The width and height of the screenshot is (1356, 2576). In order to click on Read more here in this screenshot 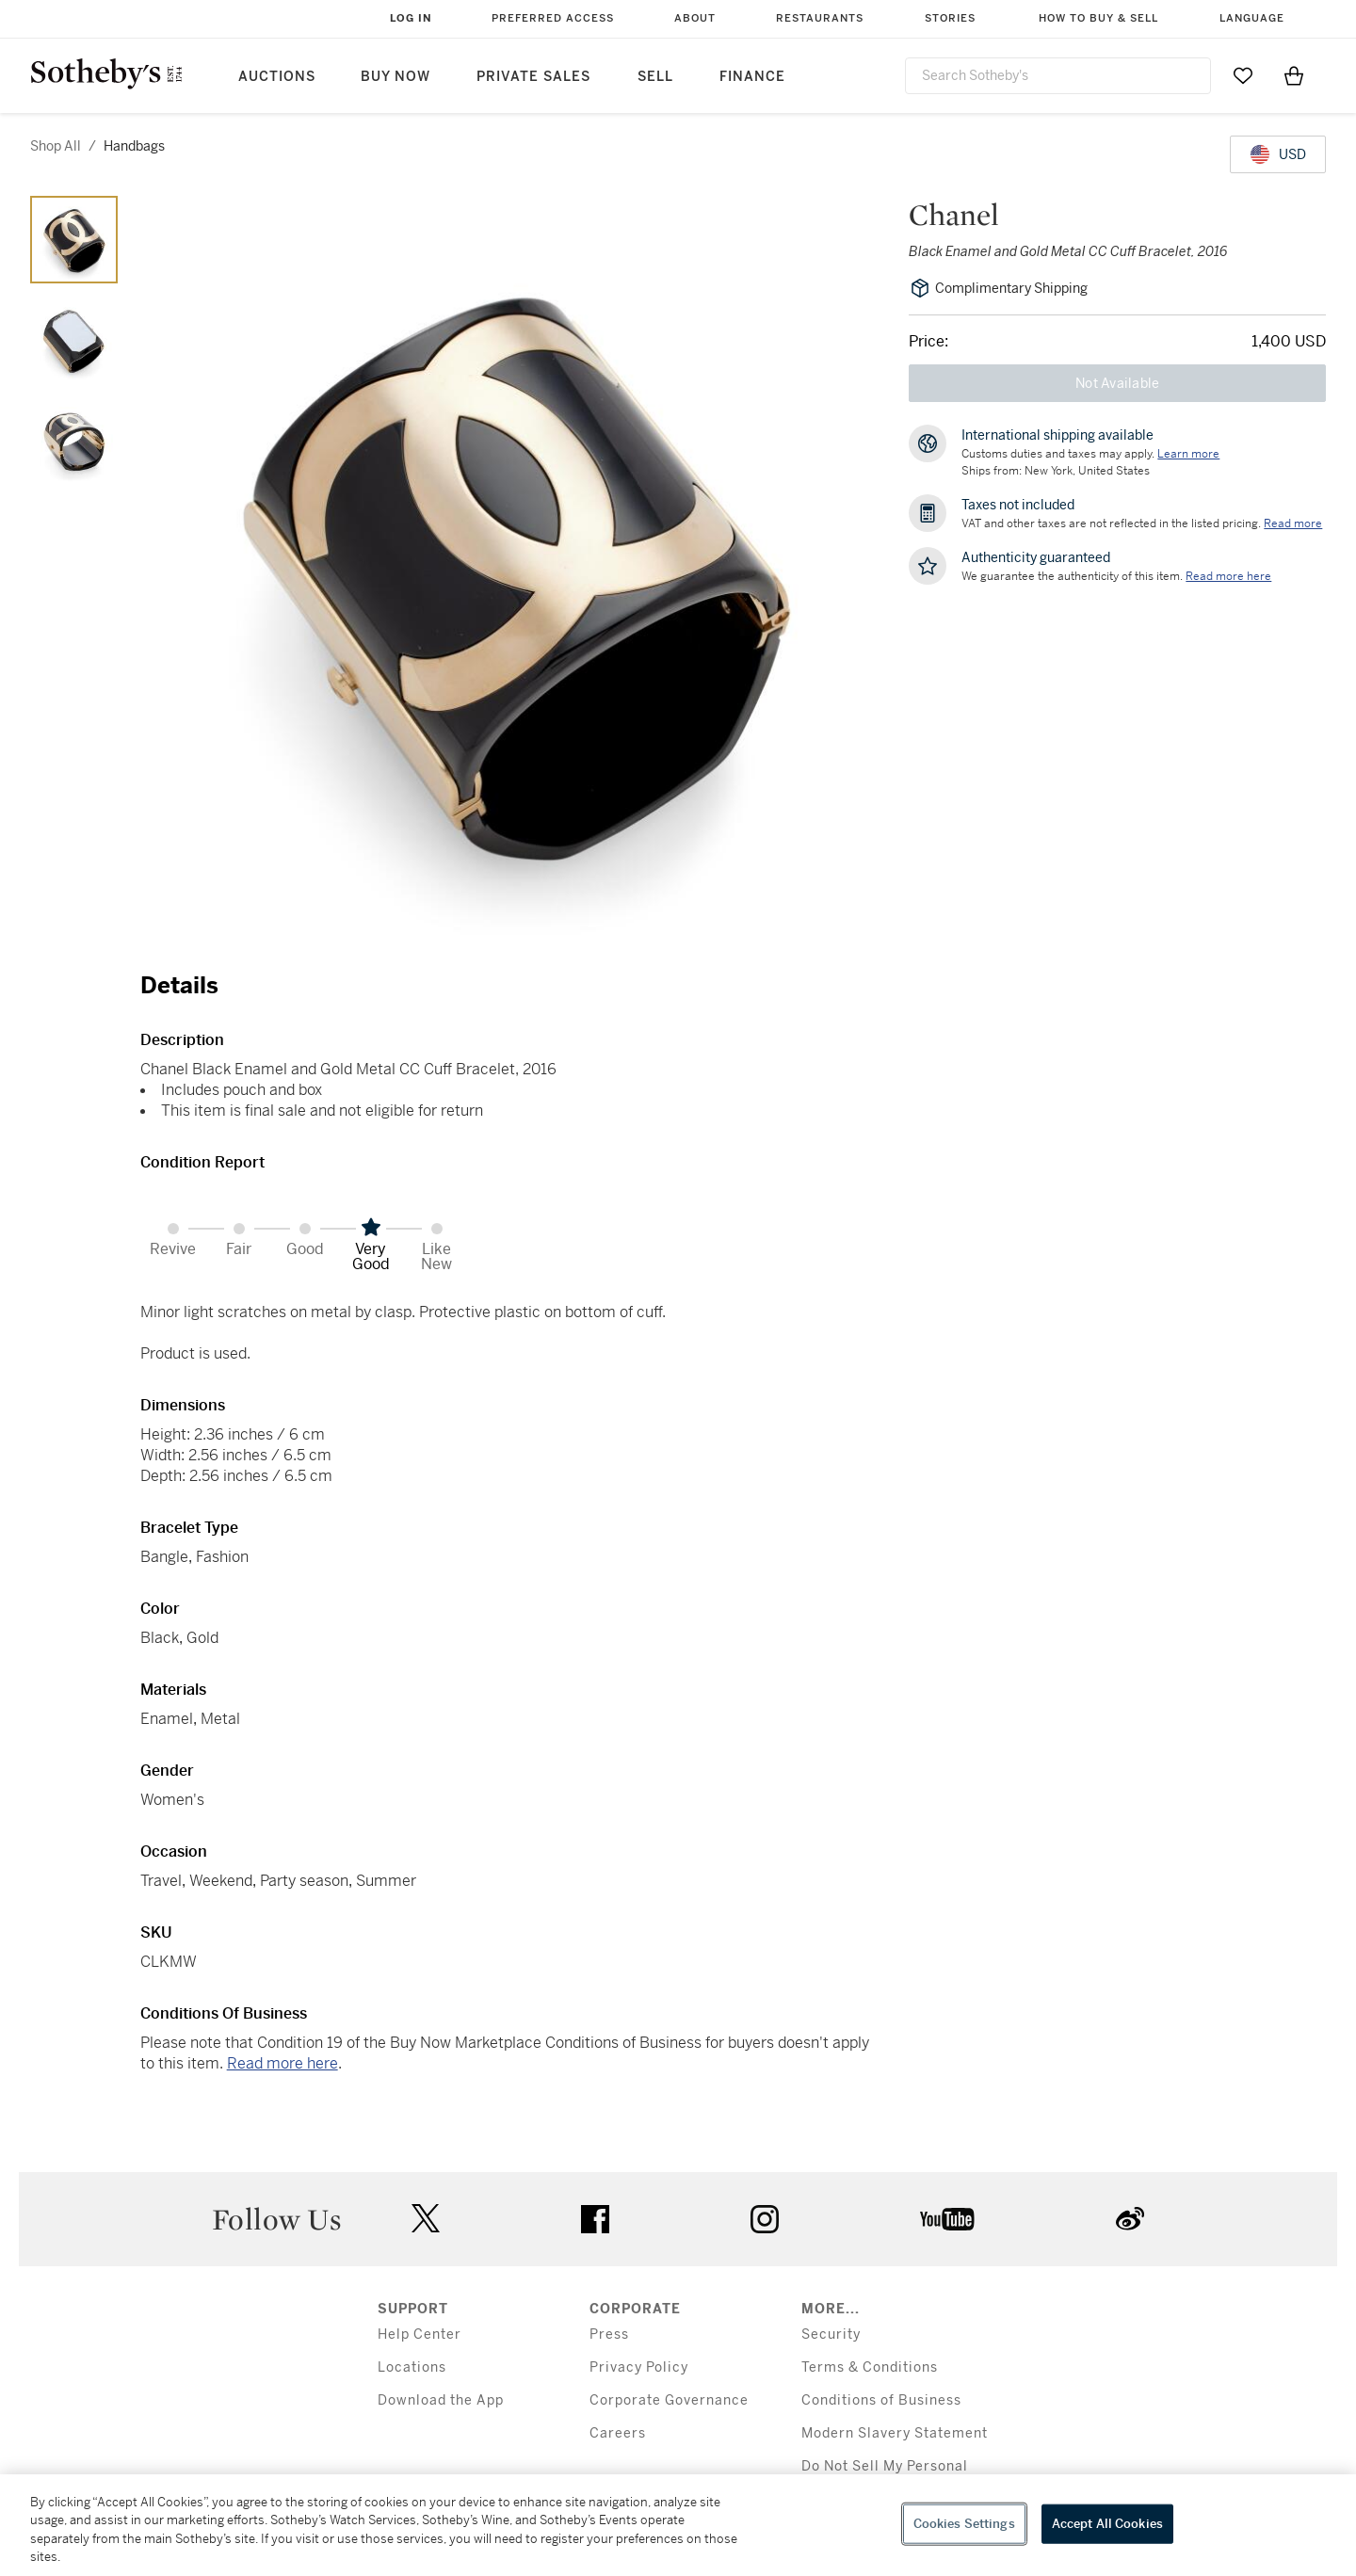, I will do `click(282, 2063)`.